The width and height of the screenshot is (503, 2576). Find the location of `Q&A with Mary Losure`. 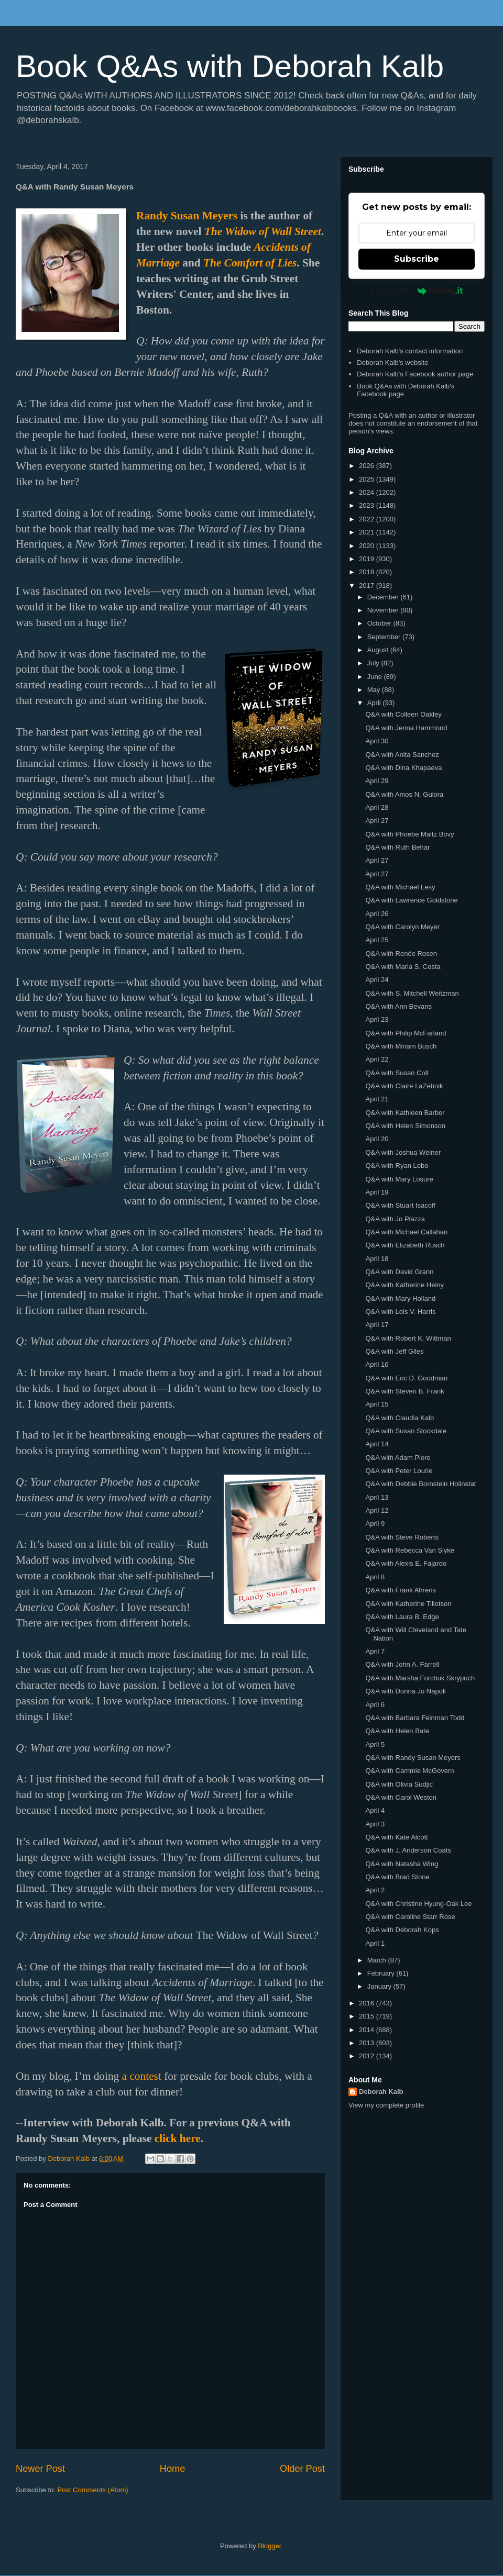

Q&A with Mary Losure is located at coordinates (399, 1179).